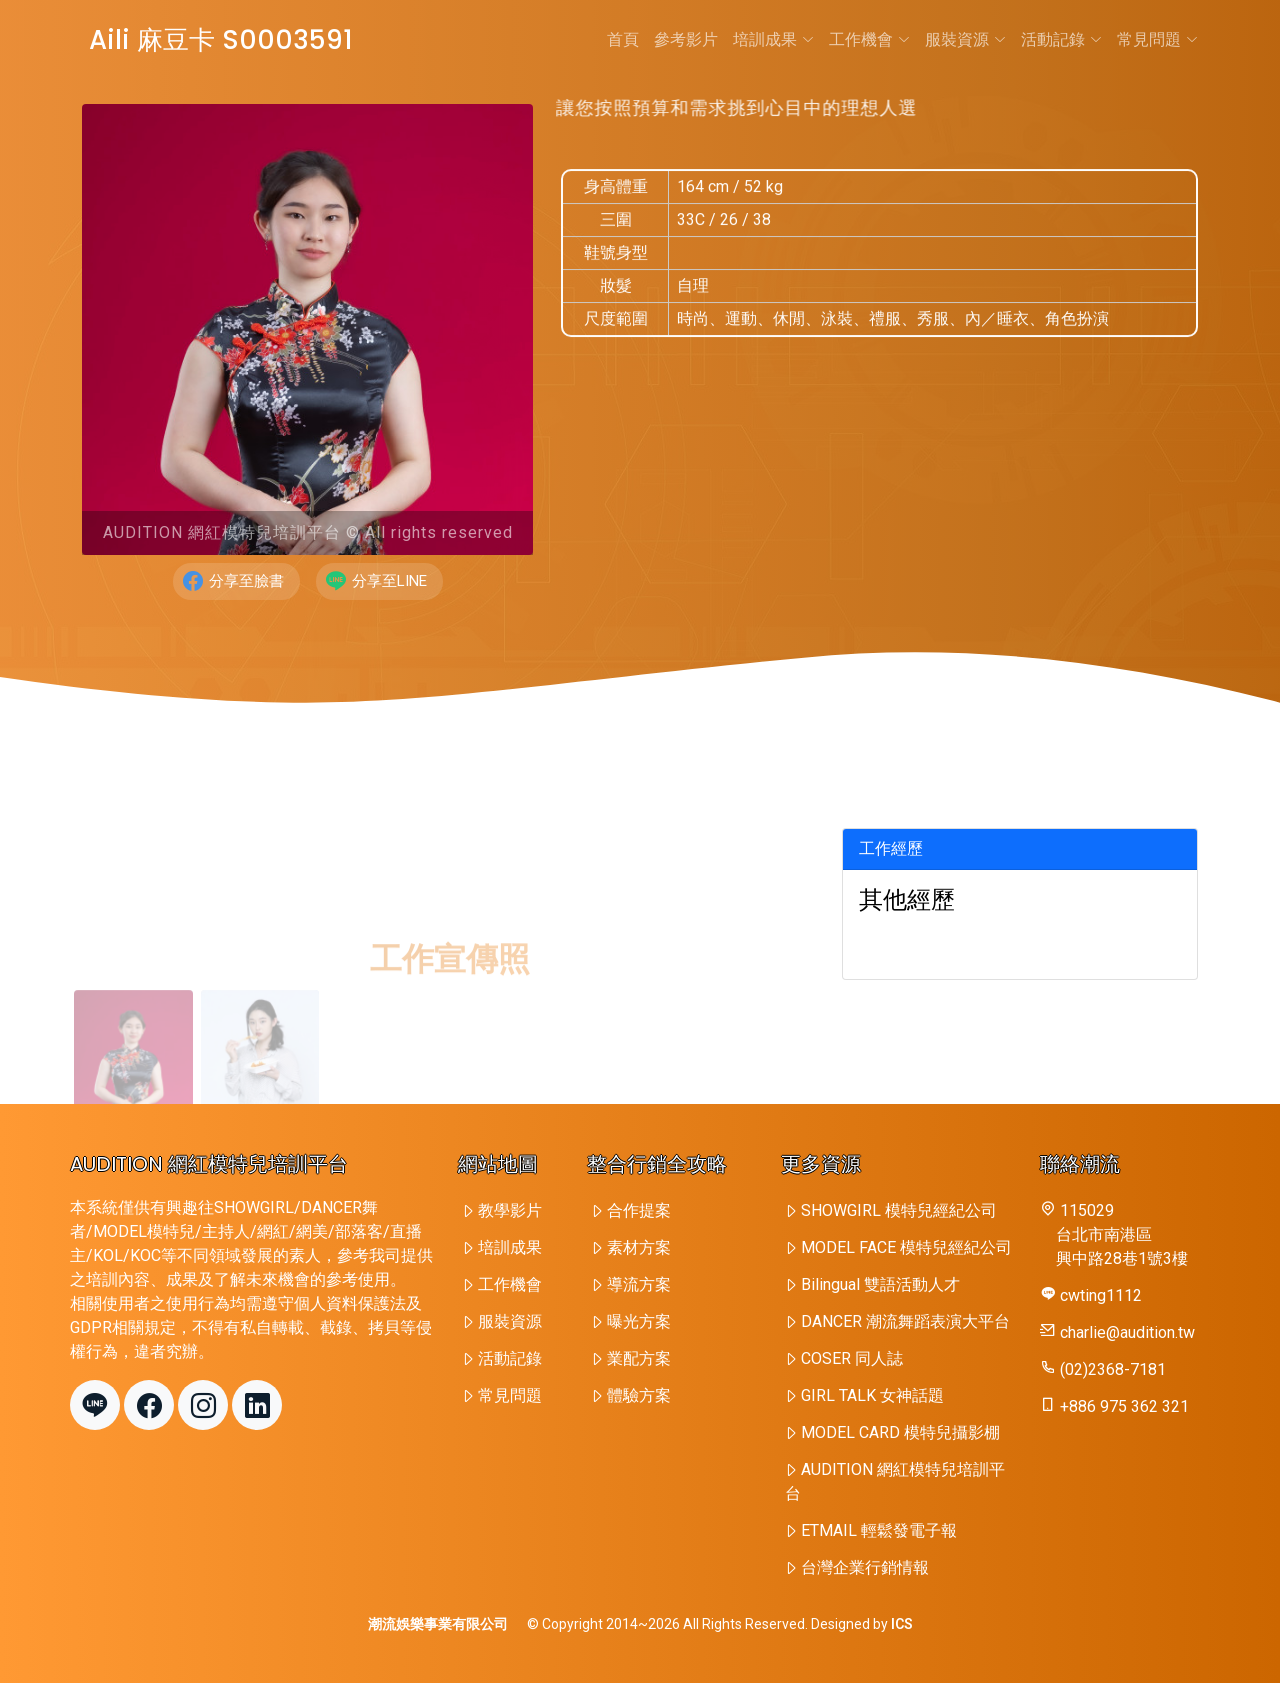 The image size is (1280, 1683). What do you see at coordinates (1061, 39) in the screenshot?
I see `活動記錄` at bounding box center [1061, 39].